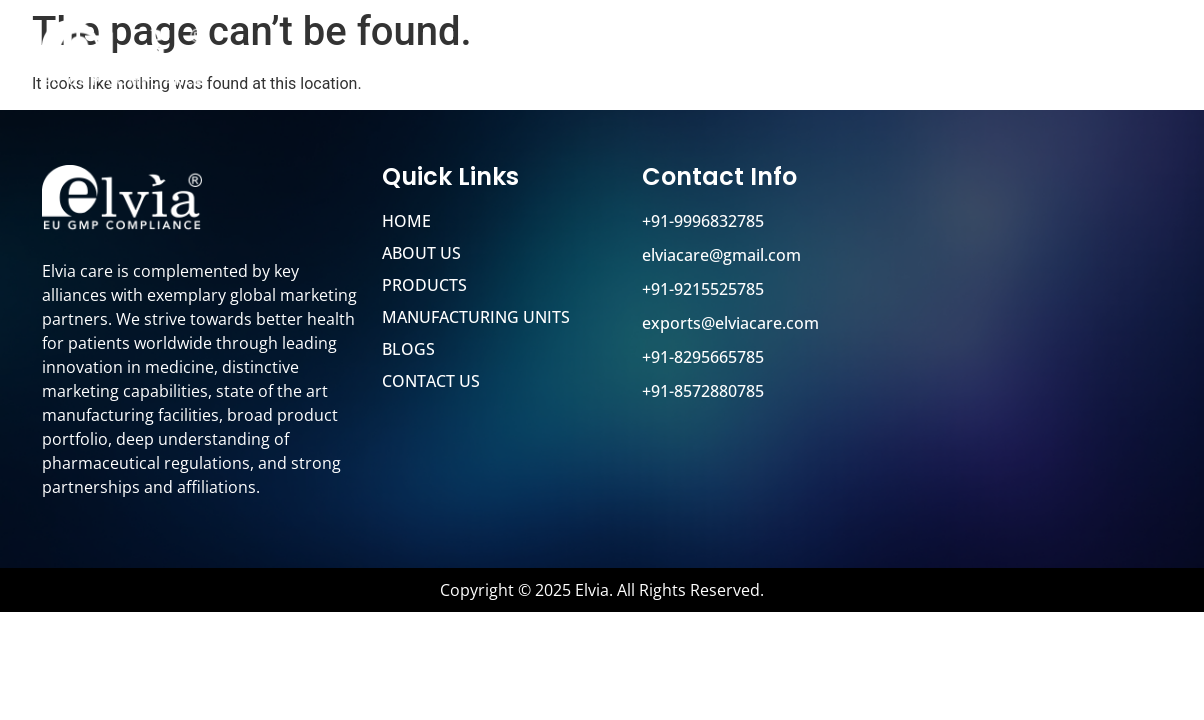 This screenshot has width=1204, height=720. What do you see at coordinates (1096, 57) in the screenshot?
I see `Contact Us` at bounding box center [1096, 57].